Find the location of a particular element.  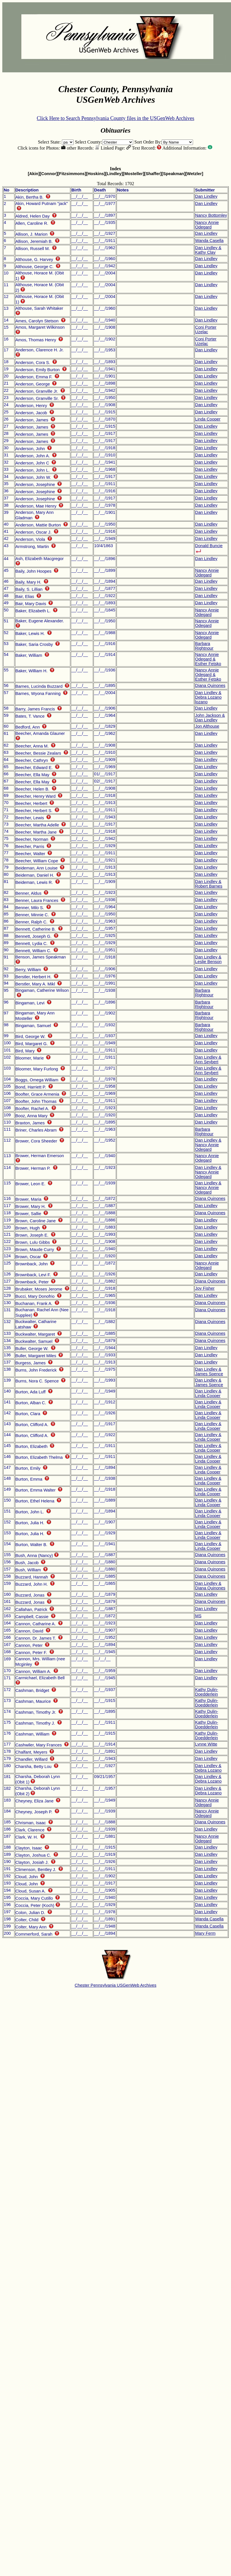

Dan Lindley & Debra Lozano lozano is located at coordinates (208, 697).